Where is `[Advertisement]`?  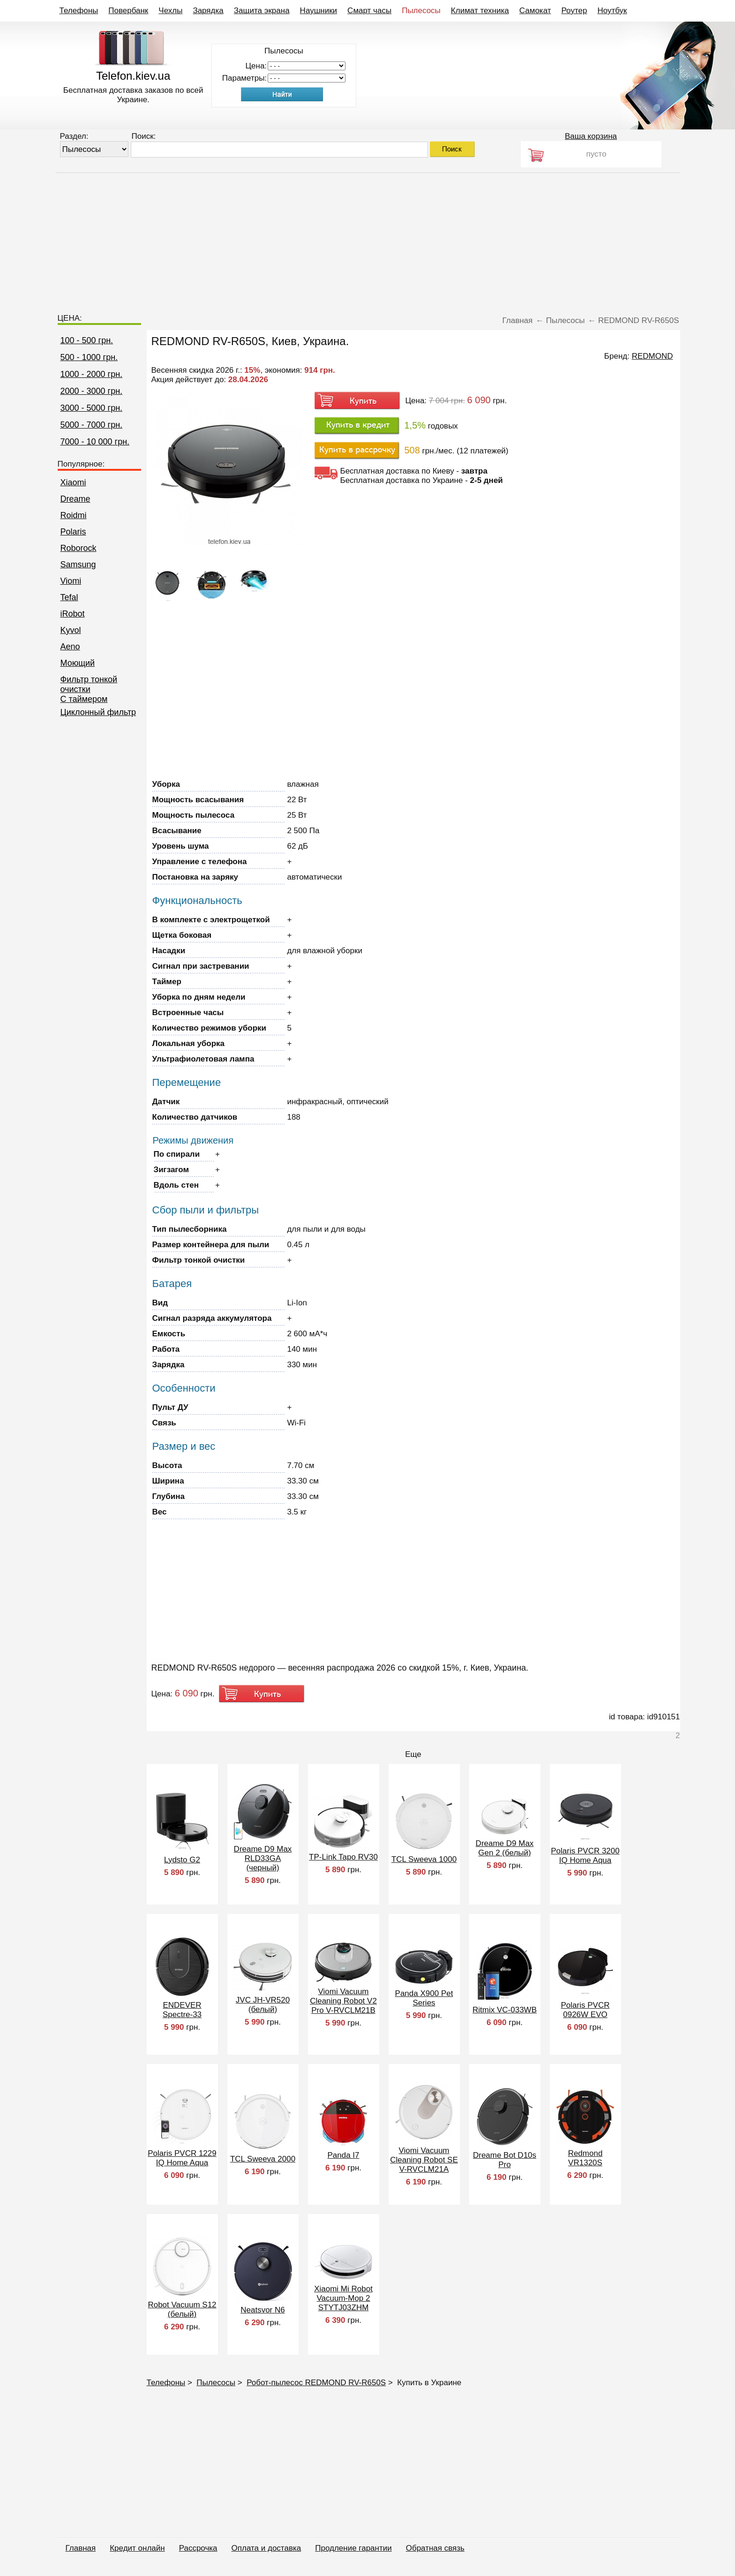
[Advertisement] is located at coordinates (367, 238).